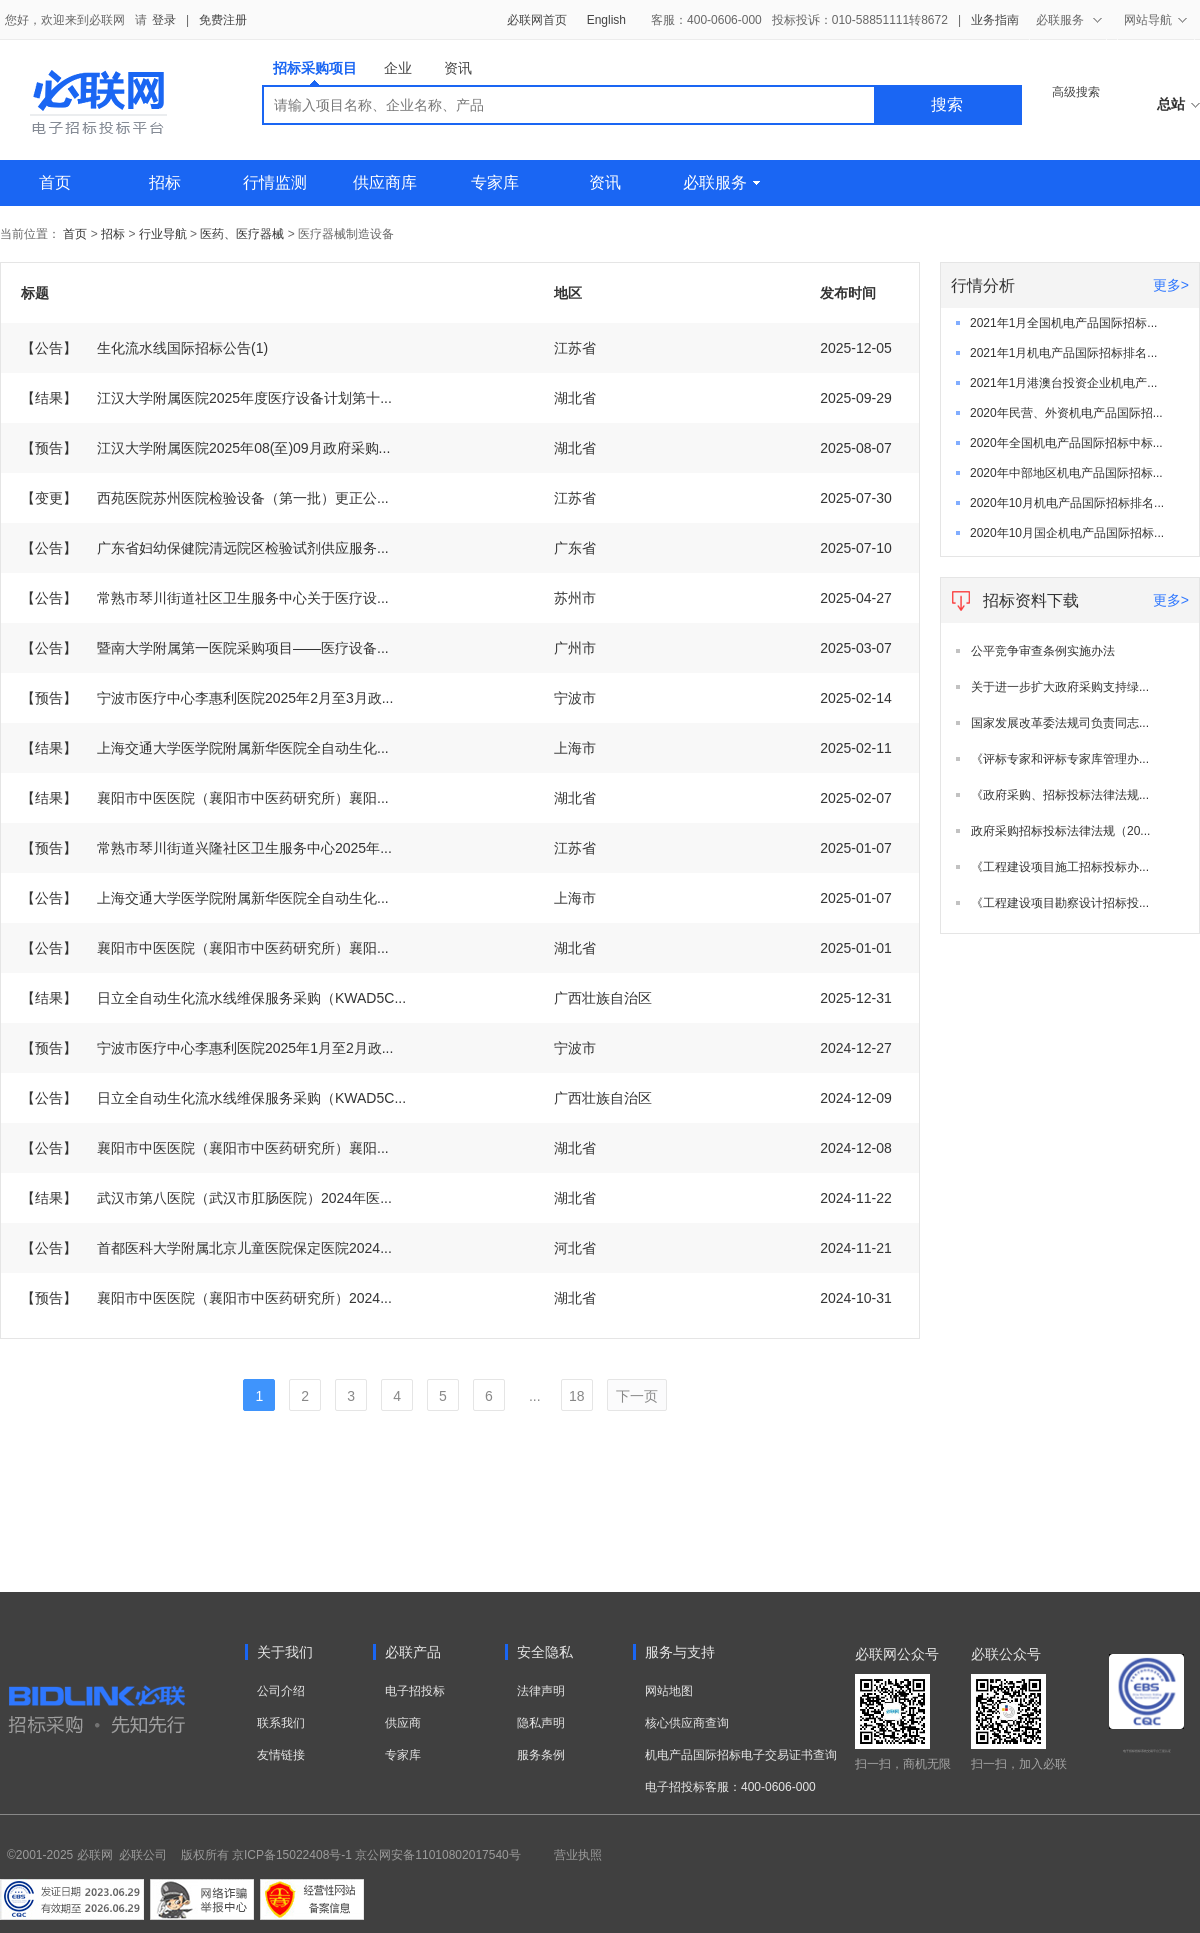 This screenshot has width=1200, height=1933. What do you see at coordinates (721, 182) in the screenshot?
I see `必联服务` at bounding box center [721, 182].